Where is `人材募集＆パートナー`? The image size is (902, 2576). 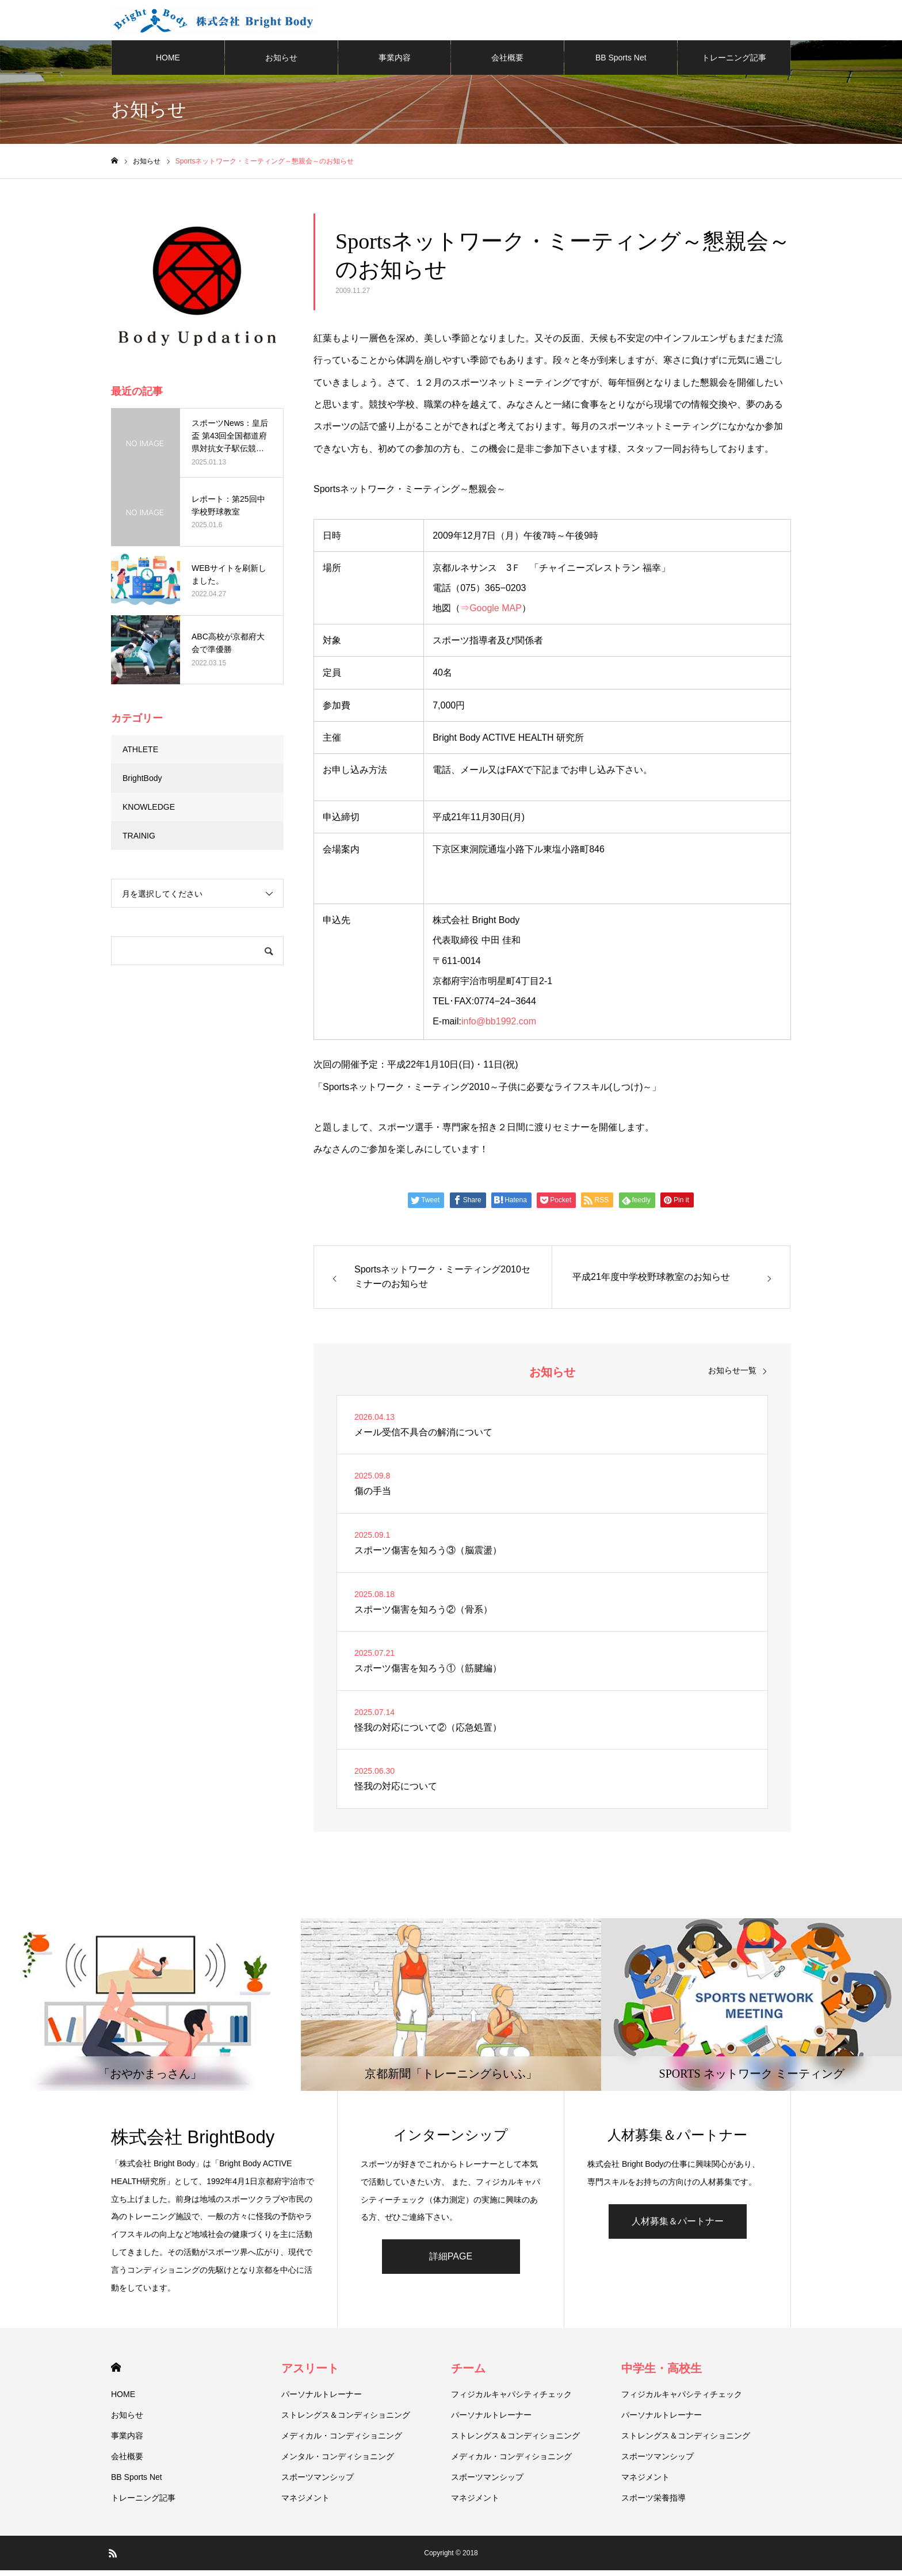 人材募集＆パートナー is located at coordinates (678, 2227).